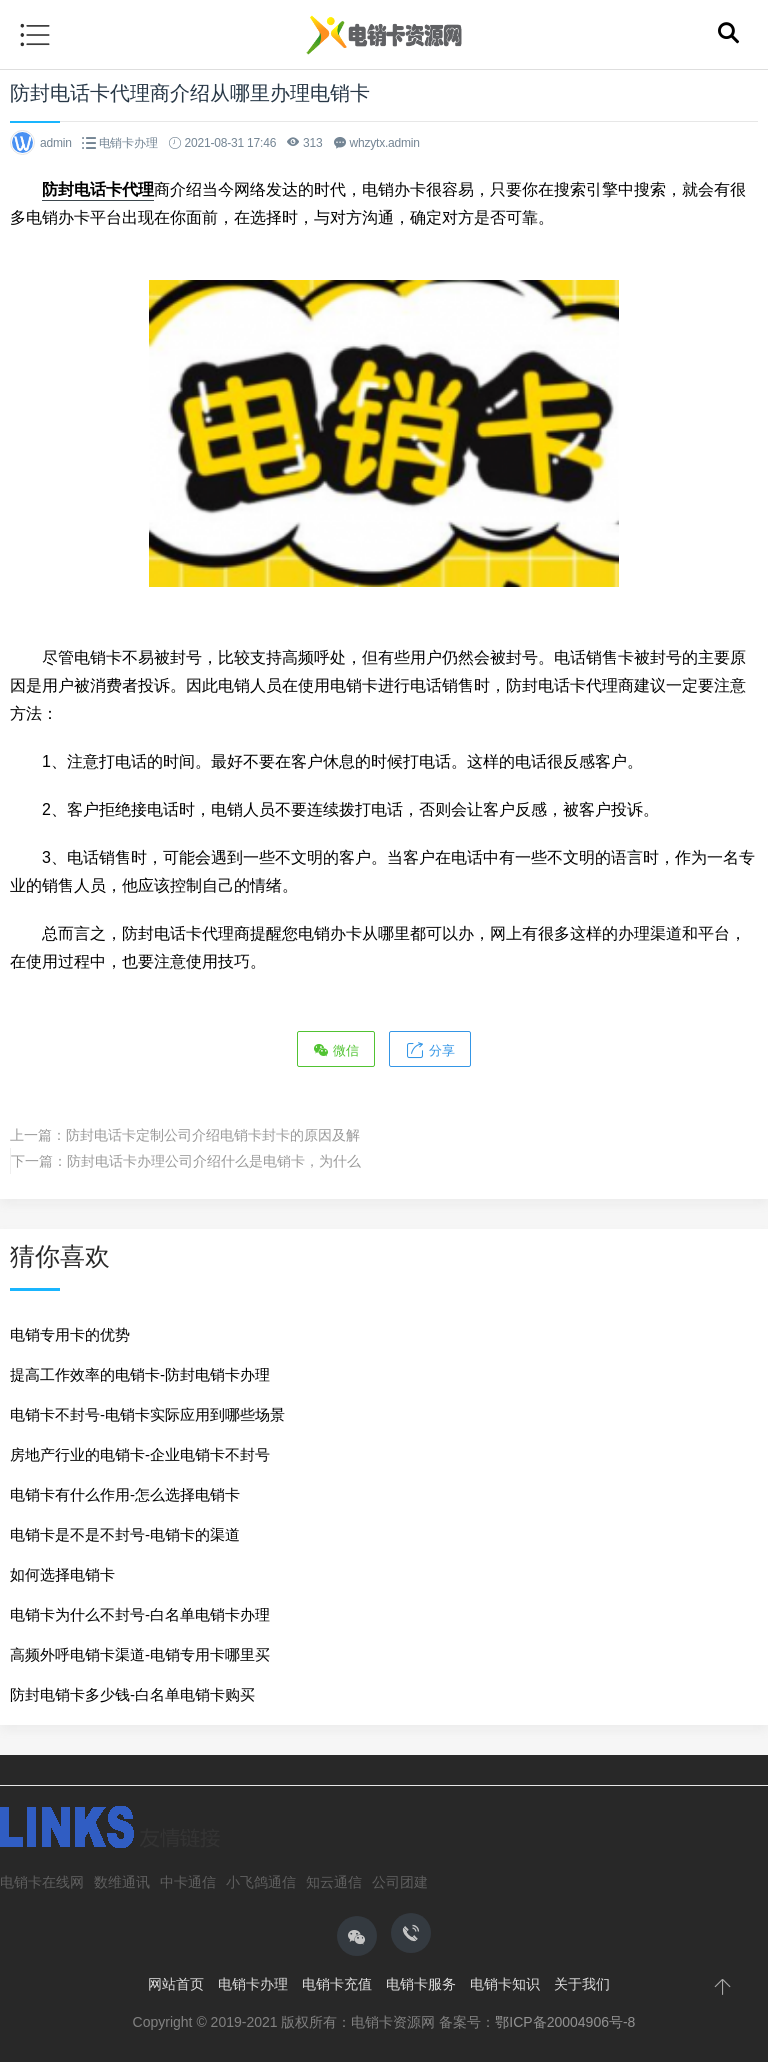 This screenshot has width=768, height=2062. I want to click on 防封电话卡办理公司介绍什么是电销卡，为什么, so click(214, 1161).